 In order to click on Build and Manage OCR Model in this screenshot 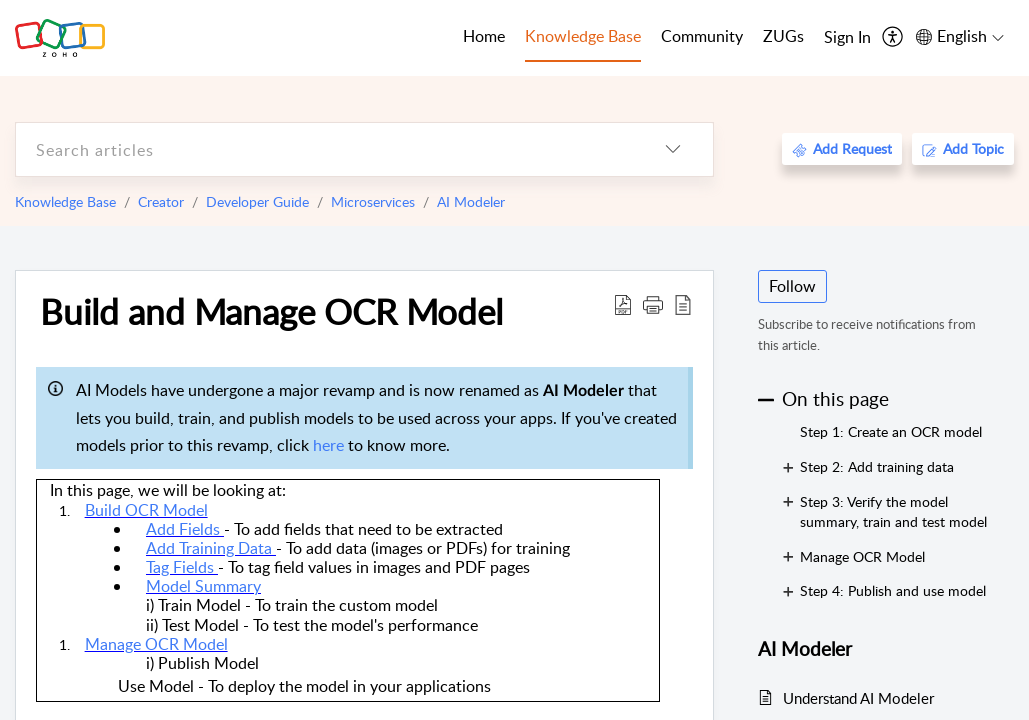, I will do `click(271, 311)`.